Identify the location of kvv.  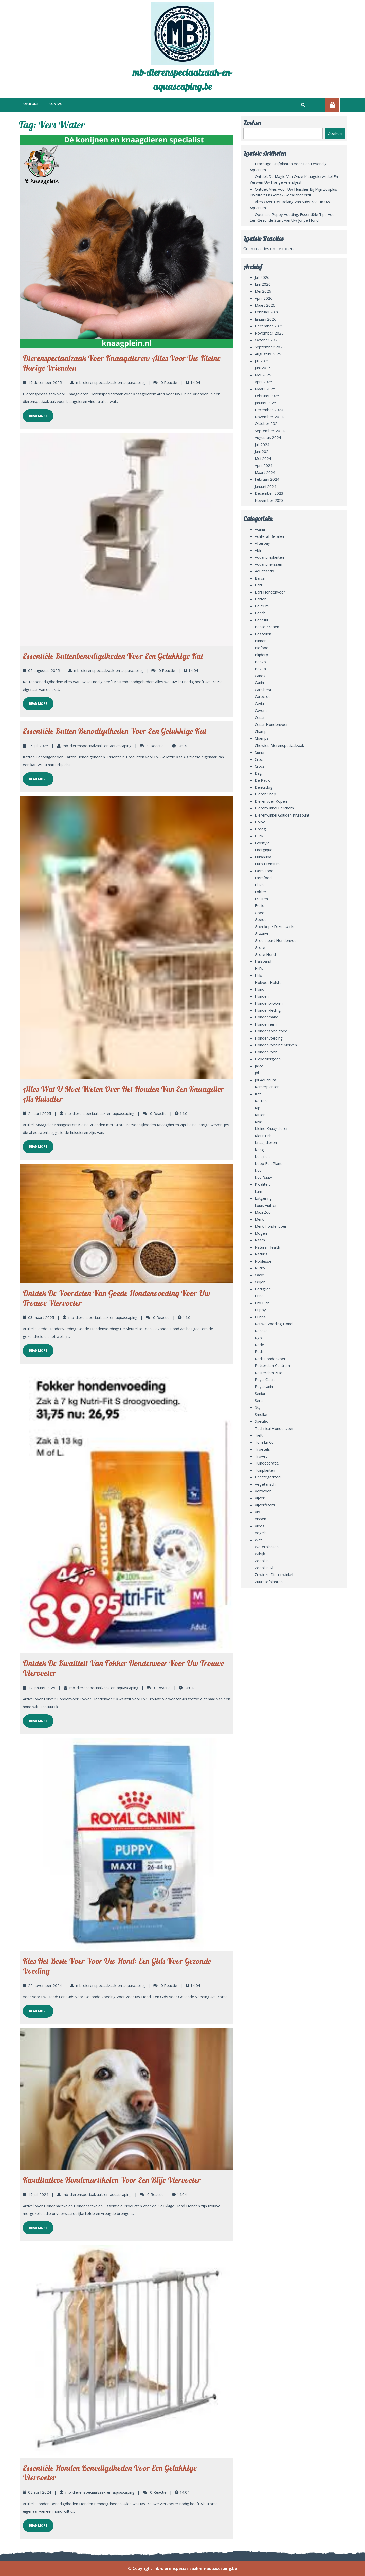
(258, 1170).